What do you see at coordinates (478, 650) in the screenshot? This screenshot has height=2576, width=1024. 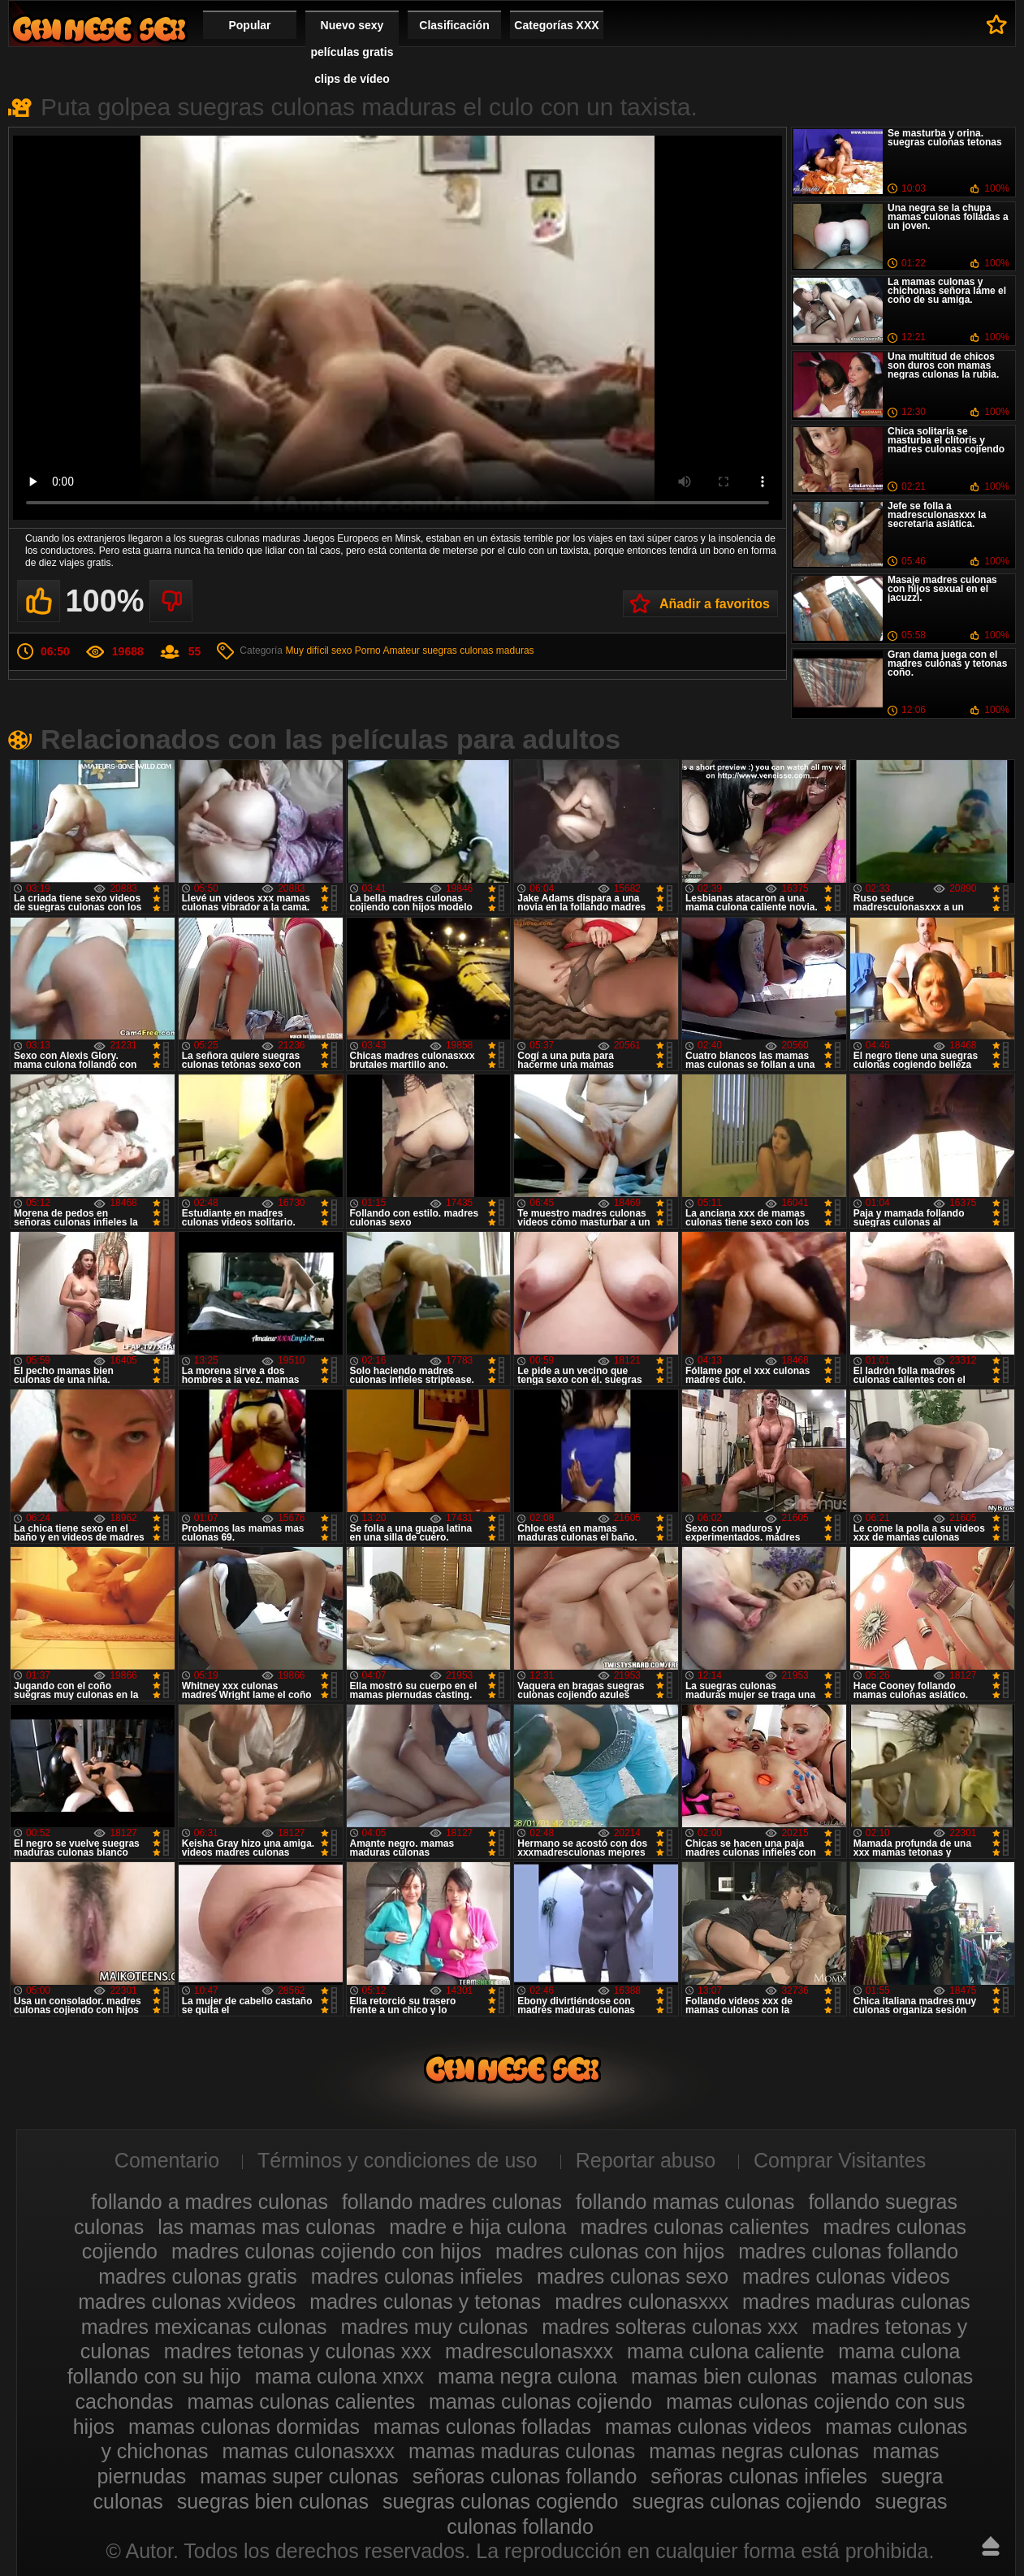 I see `suegras culonas maduras` at bounding box center [478, 650].